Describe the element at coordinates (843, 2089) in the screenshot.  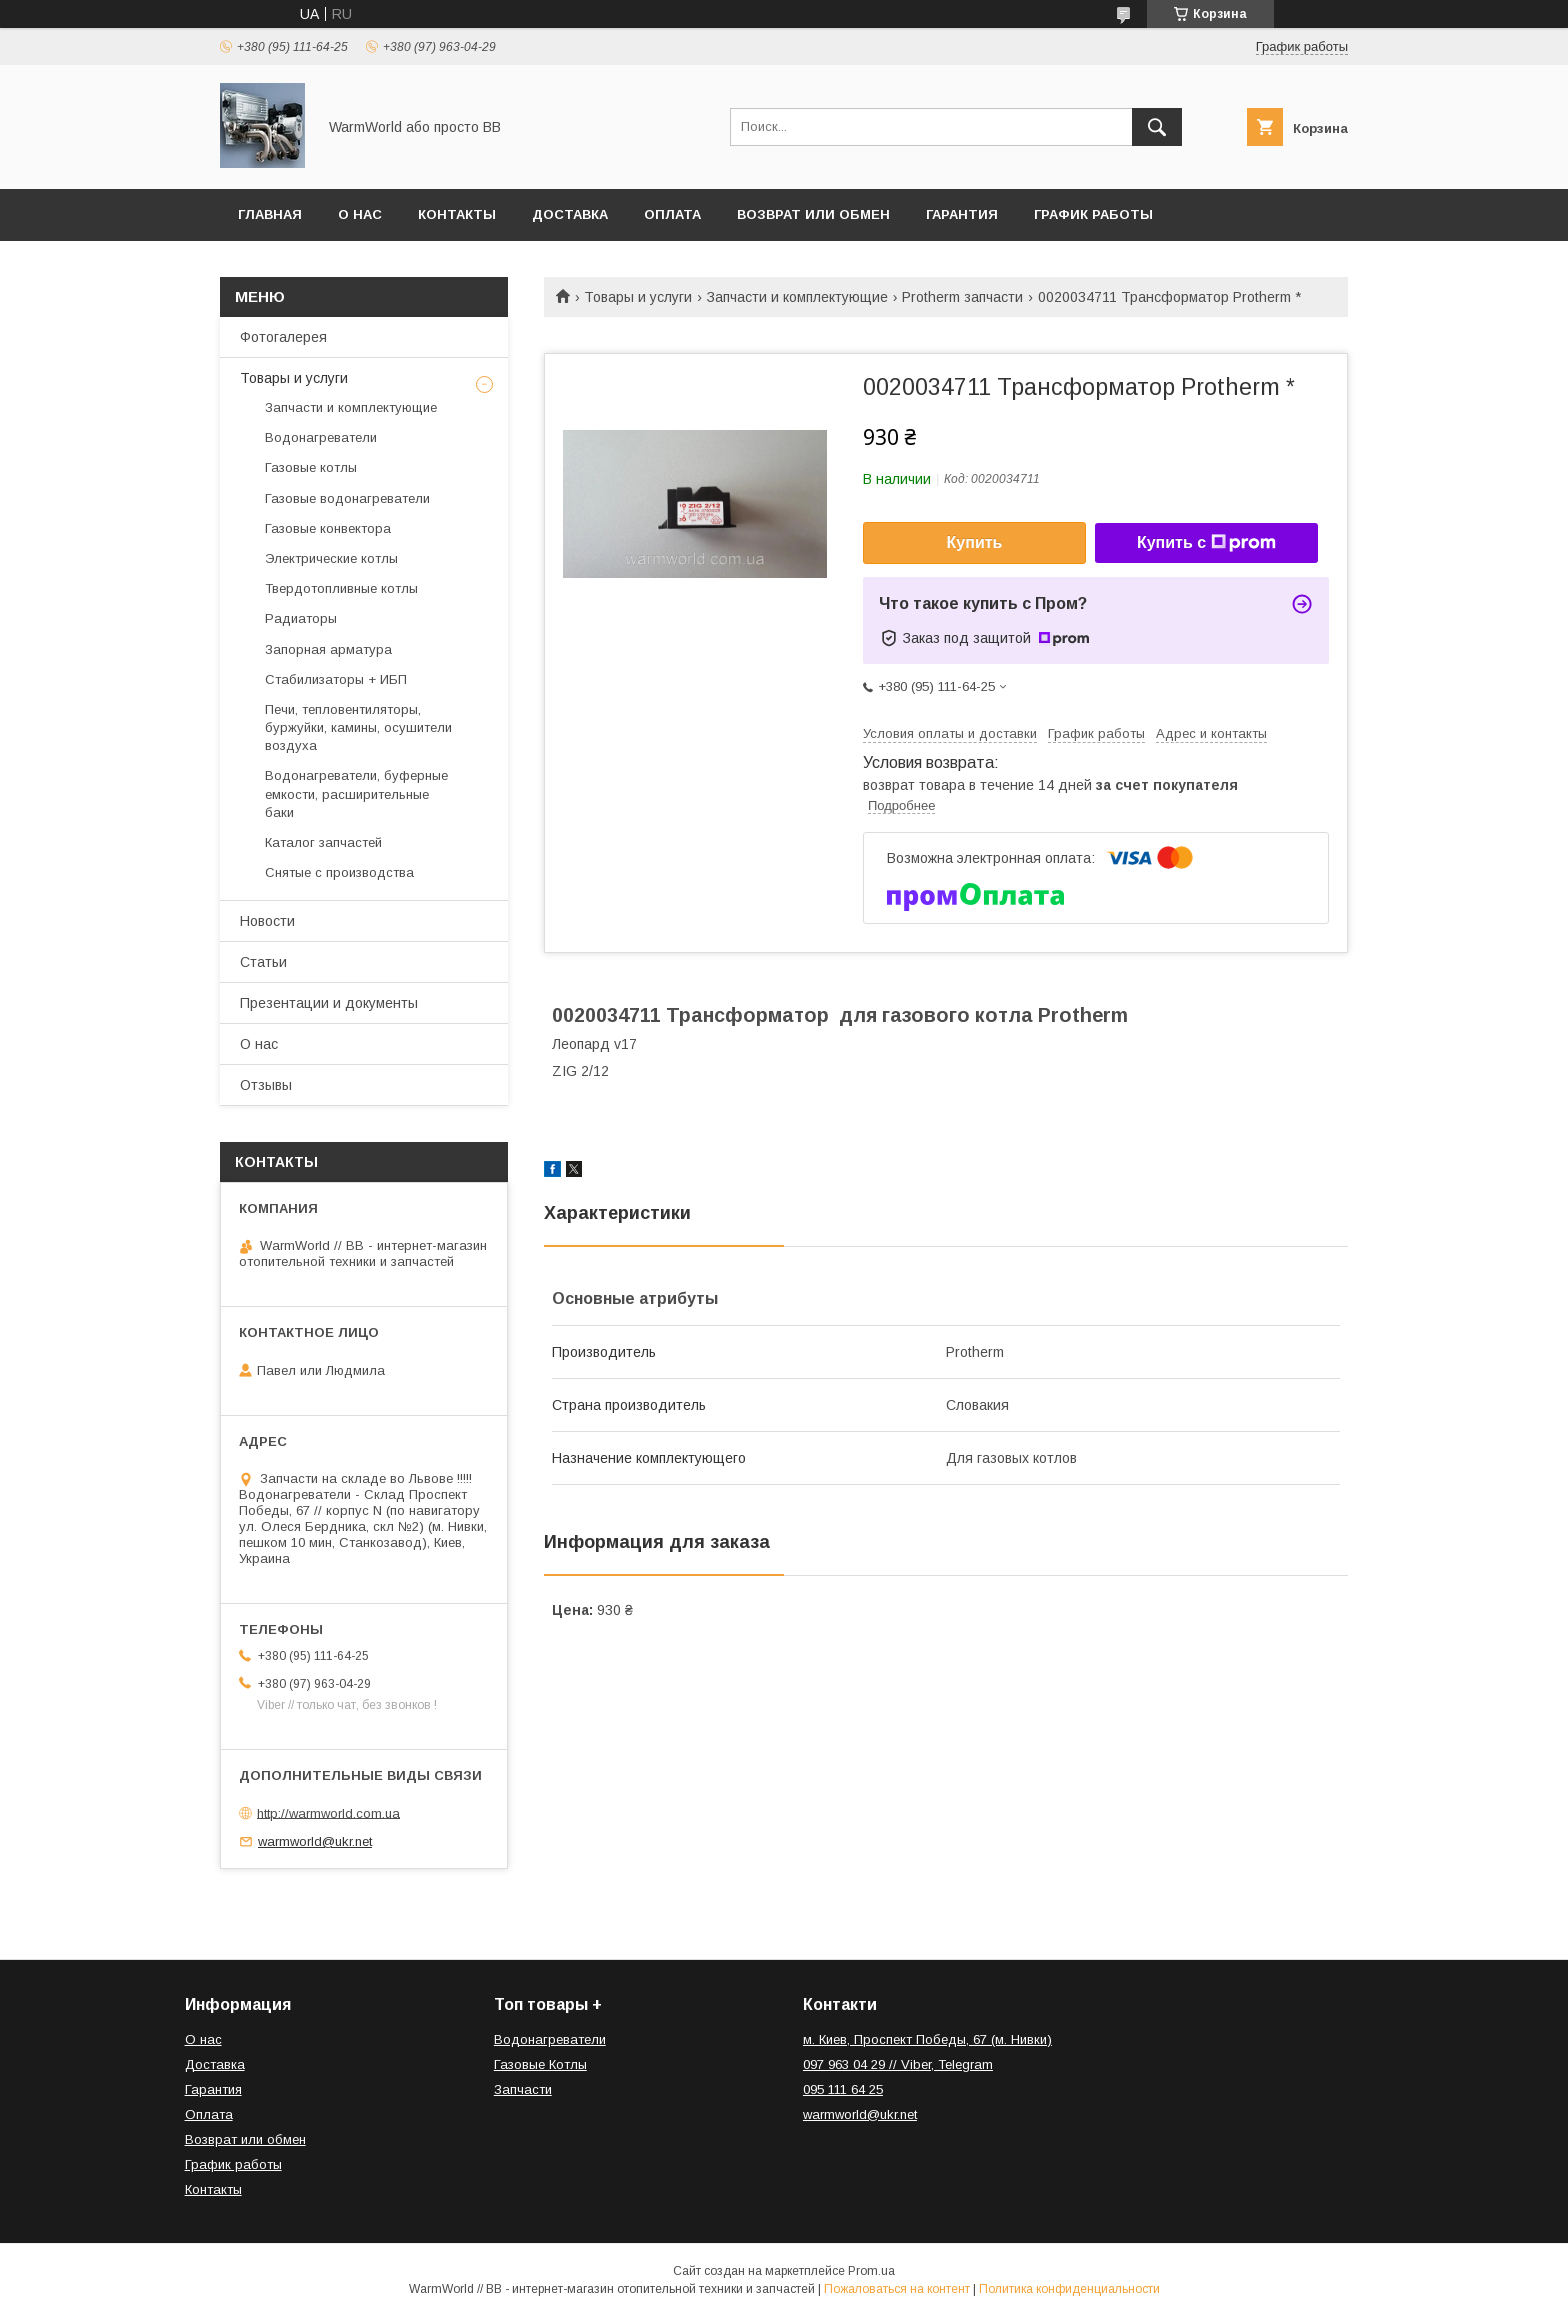
I see `095 111 64 25` at that location.